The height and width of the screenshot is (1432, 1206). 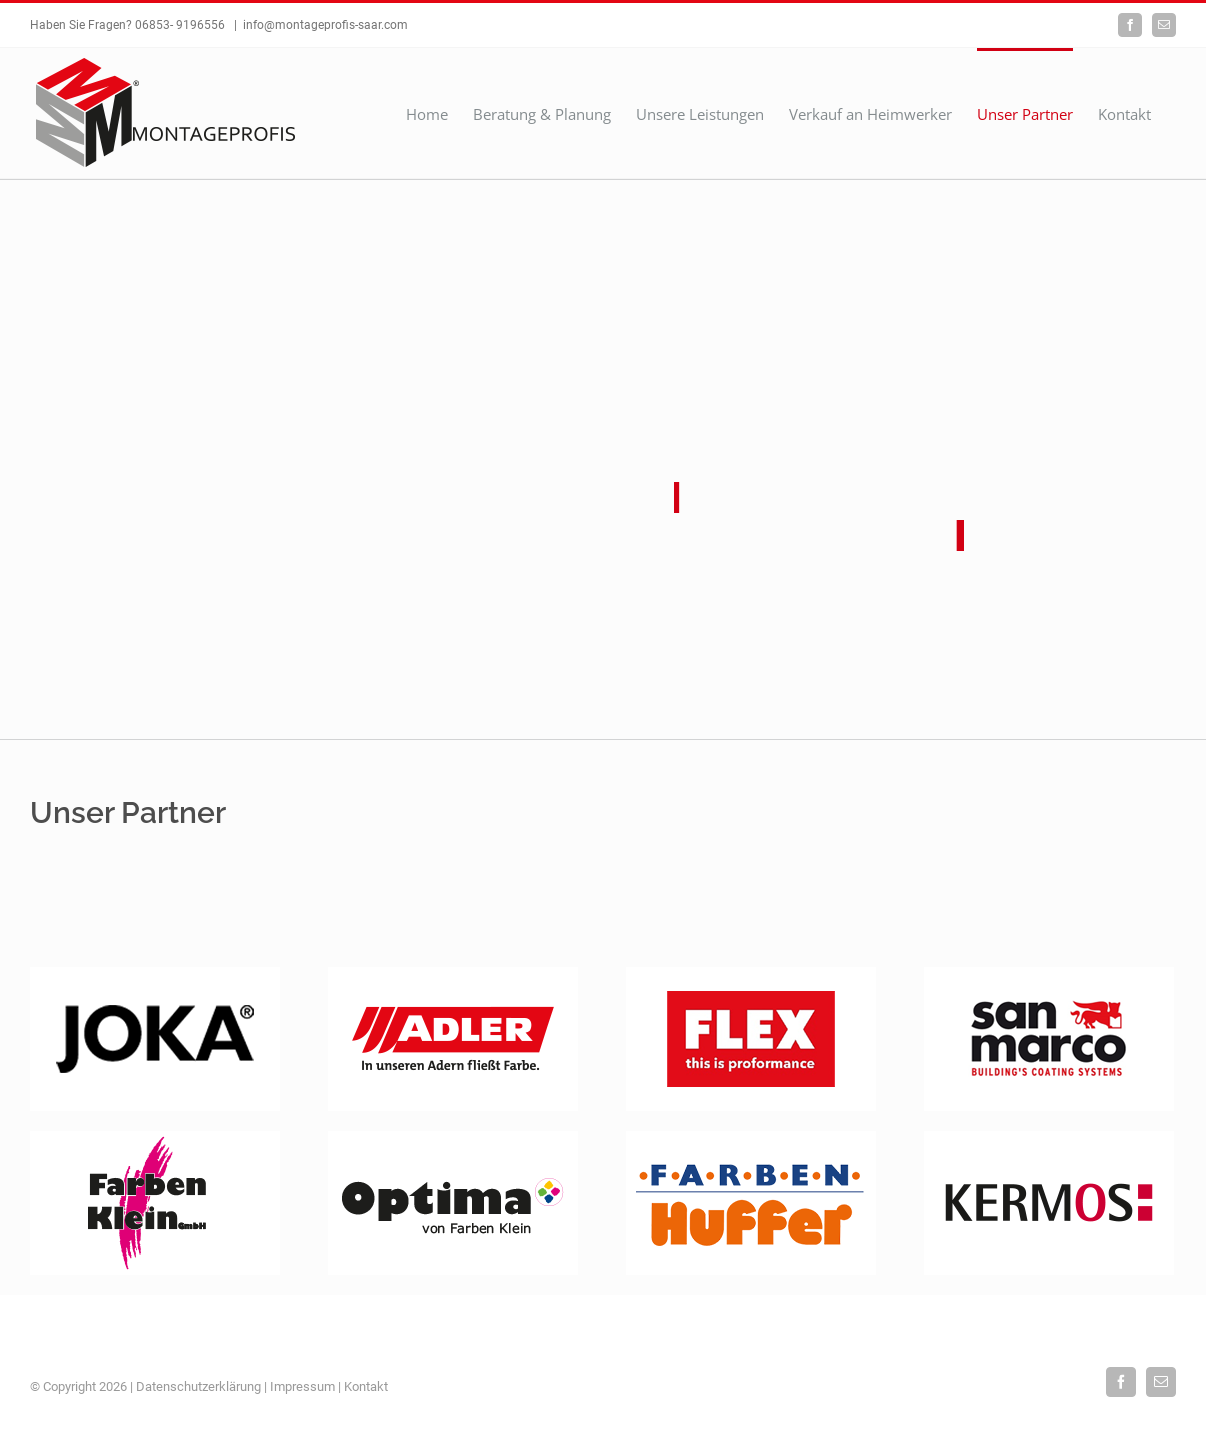 What do you see at coordinates (155, 974) in the screenshot?
I see `[logo-joka]` at bounding box center [155, 974].